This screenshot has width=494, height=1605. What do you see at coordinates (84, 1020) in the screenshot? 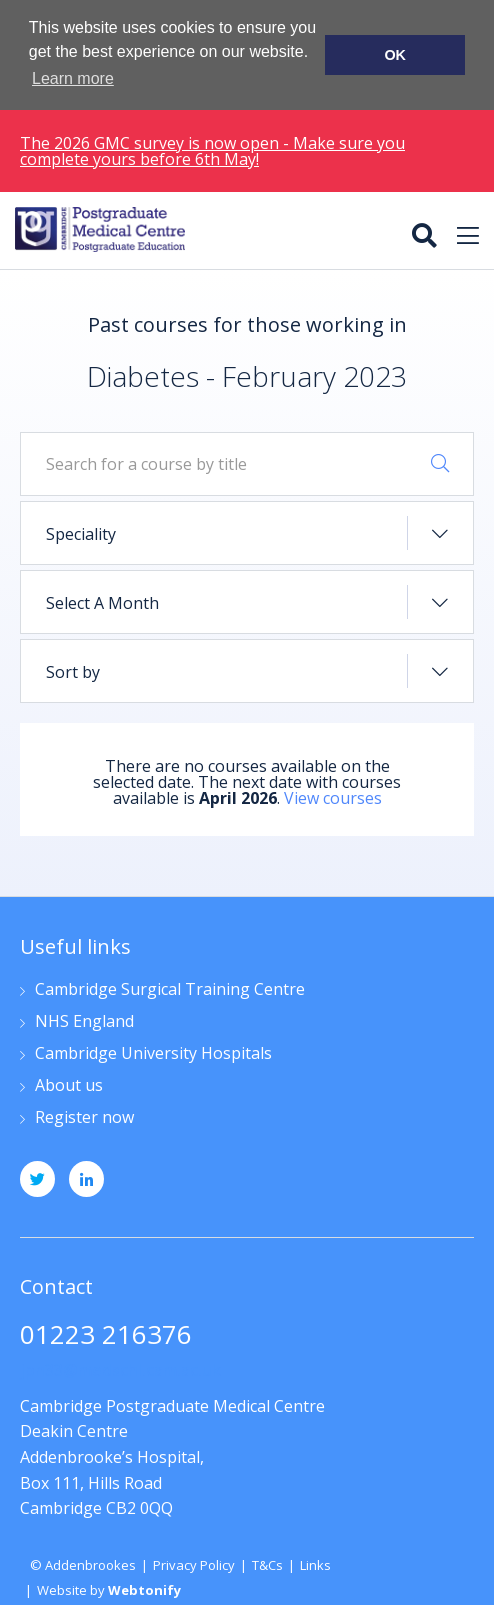
I see `NHS England` at bounding box center [84, 1020].